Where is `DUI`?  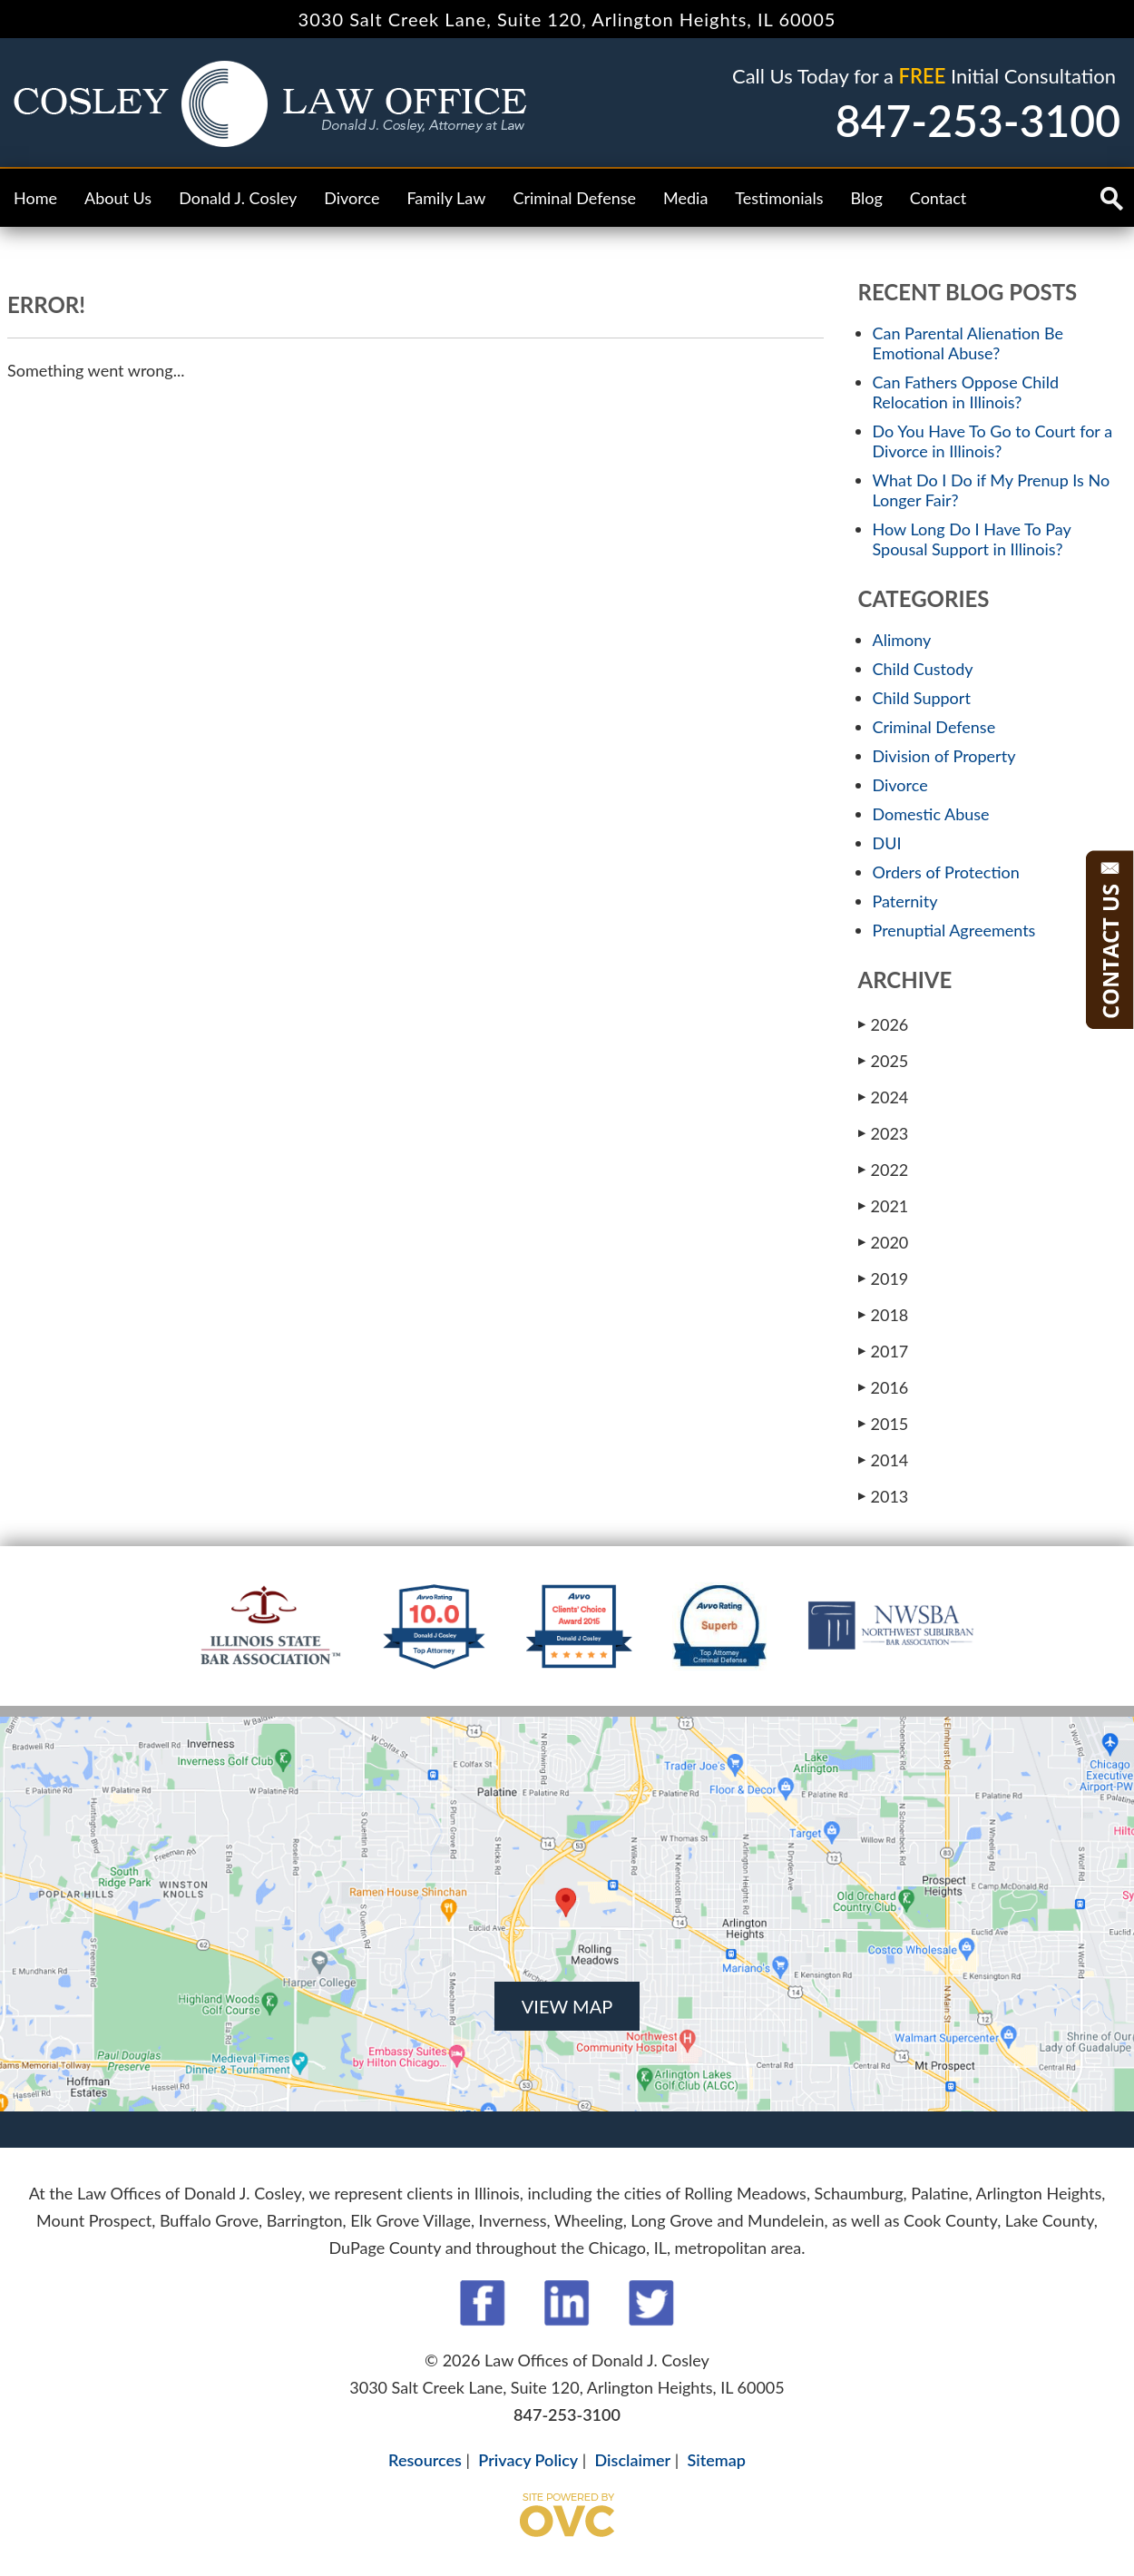
DUI is located at coordinates (887, 843).